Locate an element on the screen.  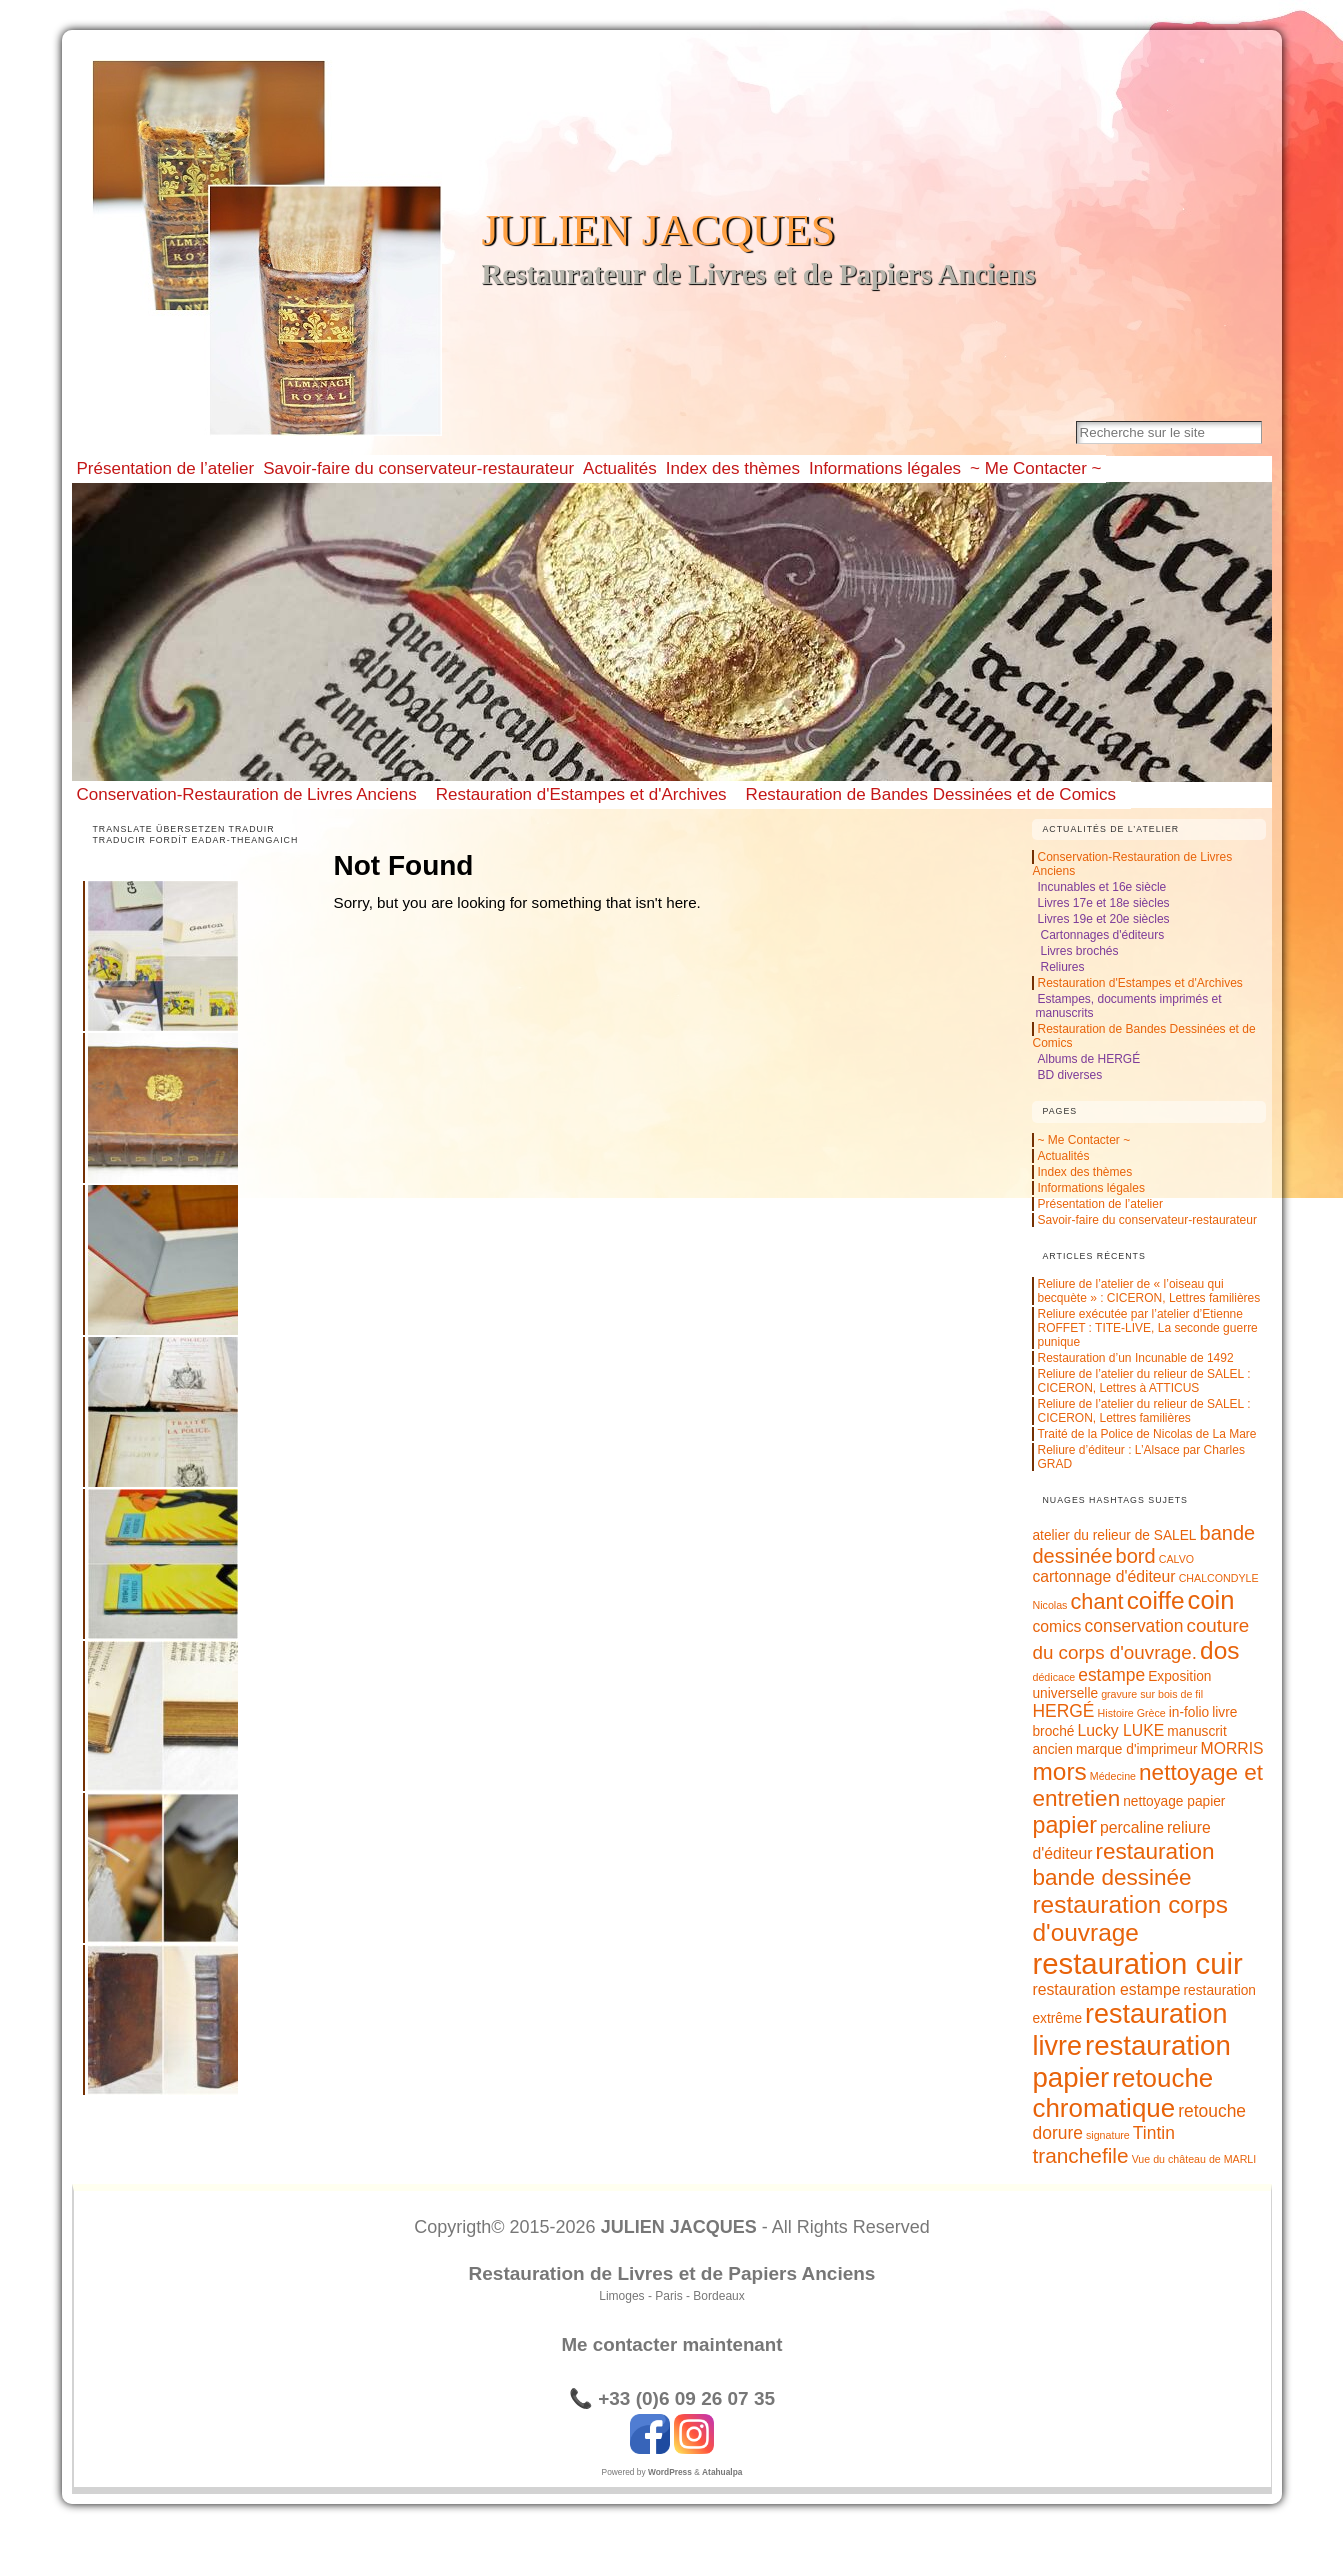
Livres 17e et 18e siècles is located at coordinates (1103, 903).